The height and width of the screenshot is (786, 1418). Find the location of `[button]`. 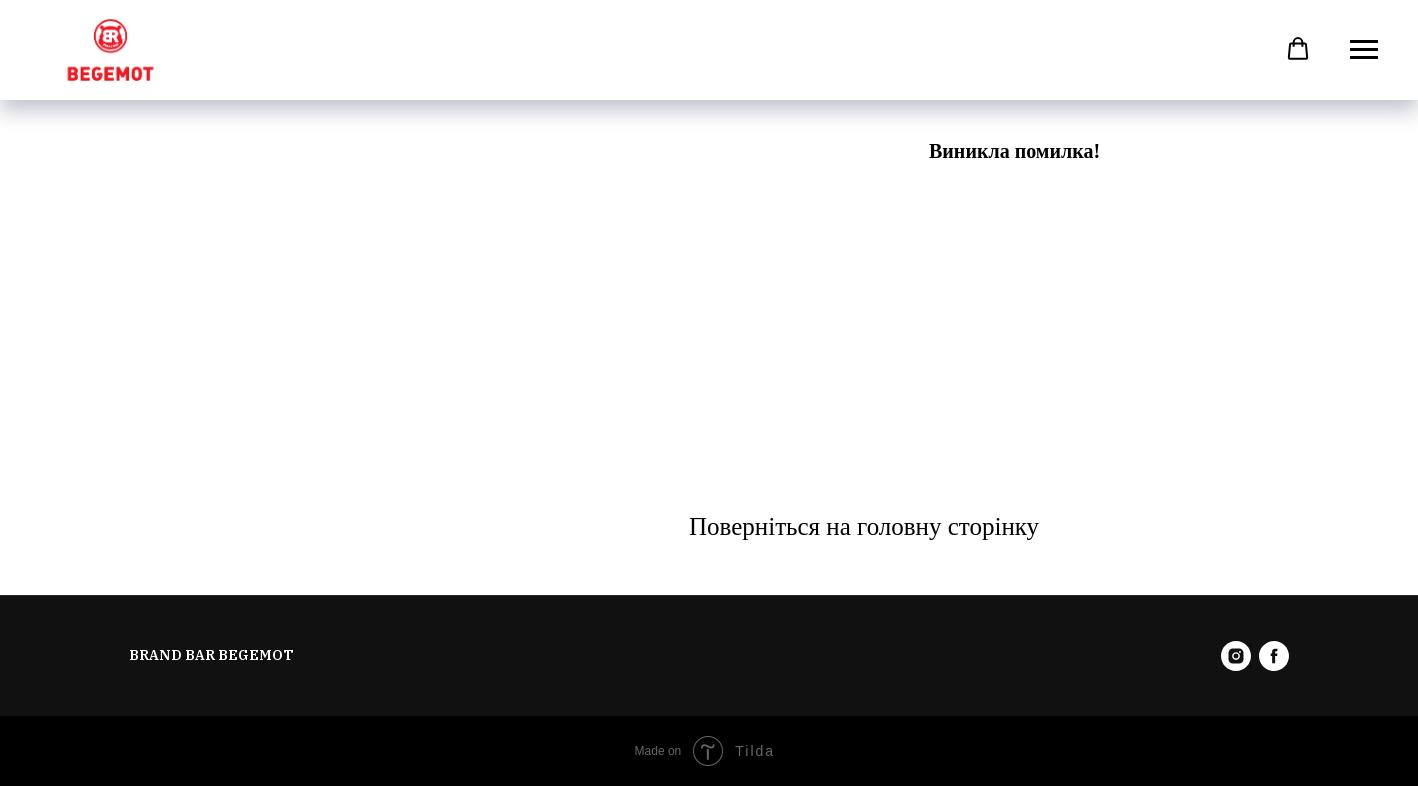

[button] is located at coordinates (1298, 49).